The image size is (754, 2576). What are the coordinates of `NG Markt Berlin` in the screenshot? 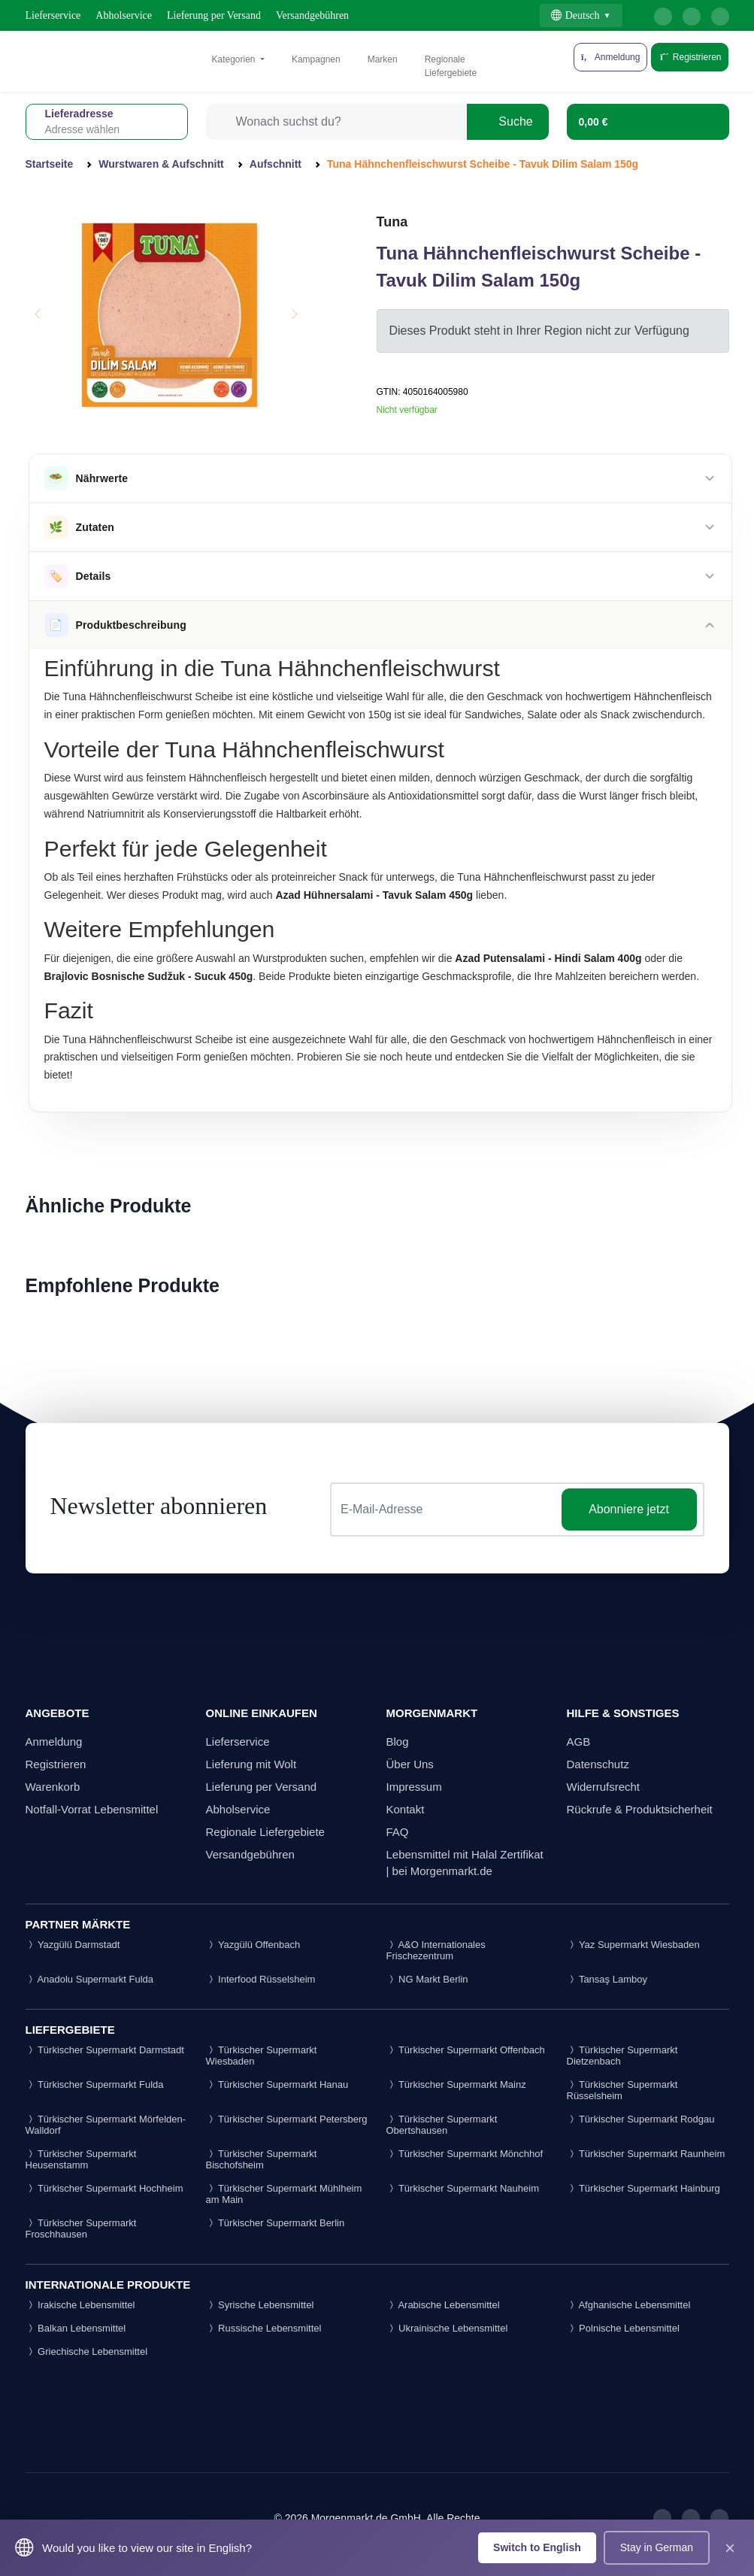 It's located at (427, 1979).